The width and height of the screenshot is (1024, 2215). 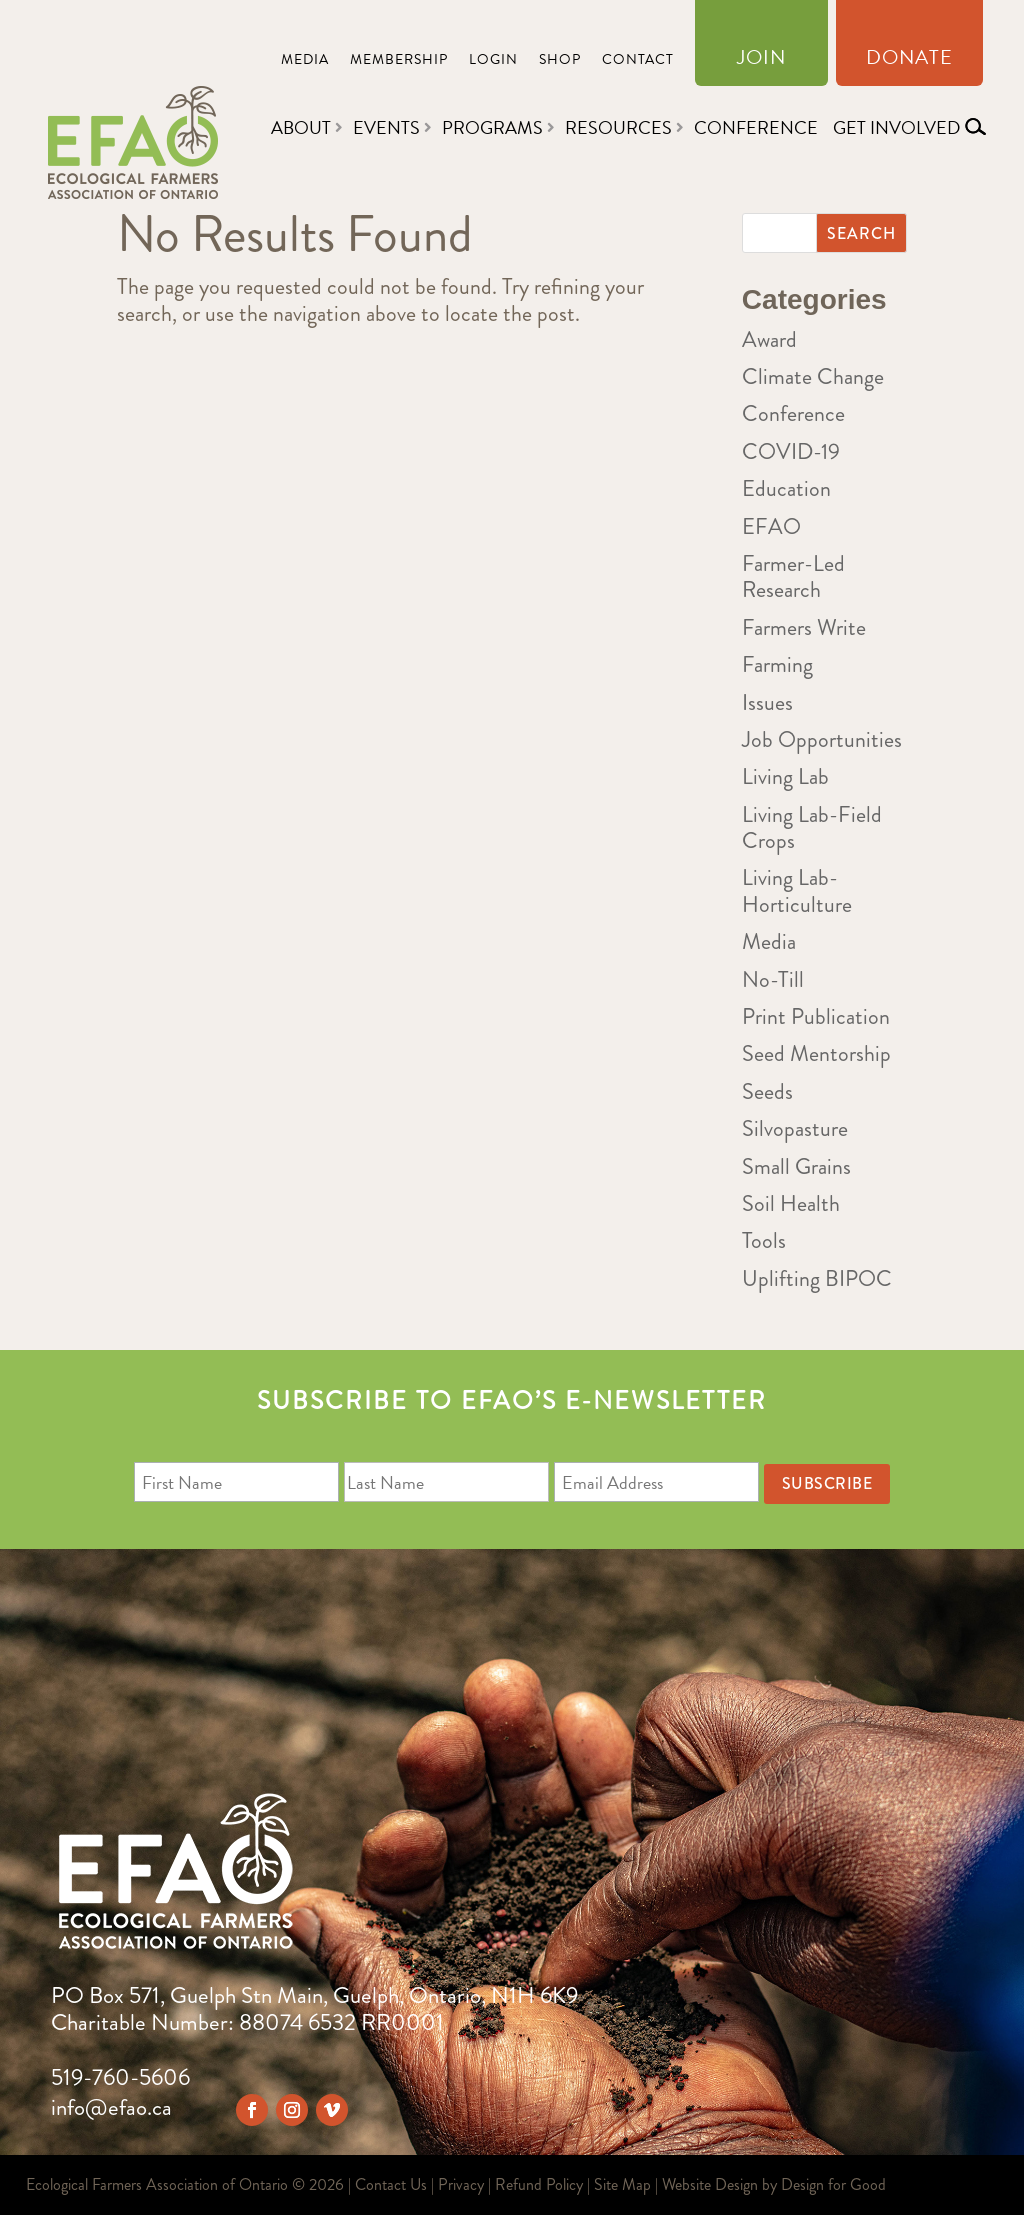 I want to click on Events, so click(x=386, y=127).